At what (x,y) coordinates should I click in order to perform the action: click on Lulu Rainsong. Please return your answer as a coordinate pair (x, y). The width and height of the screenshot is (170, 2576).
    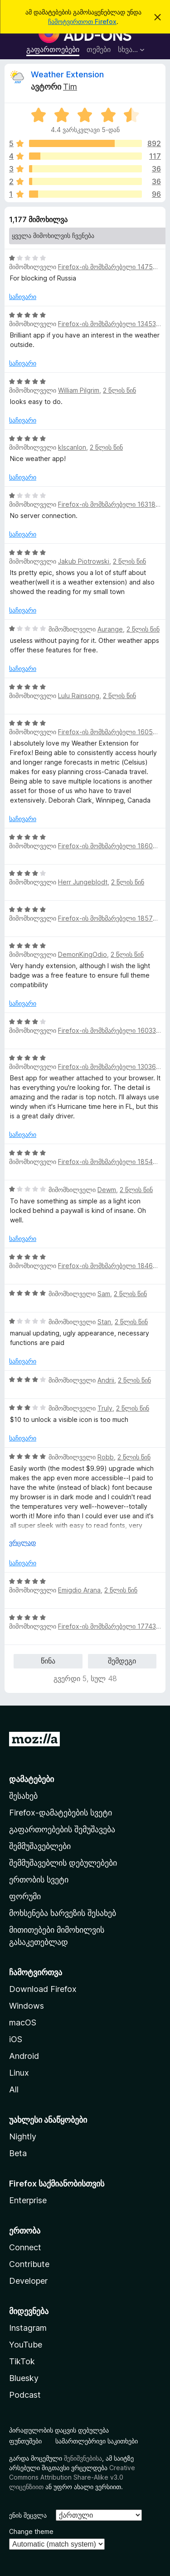
    Looking at the image, I should click on (78, 695).